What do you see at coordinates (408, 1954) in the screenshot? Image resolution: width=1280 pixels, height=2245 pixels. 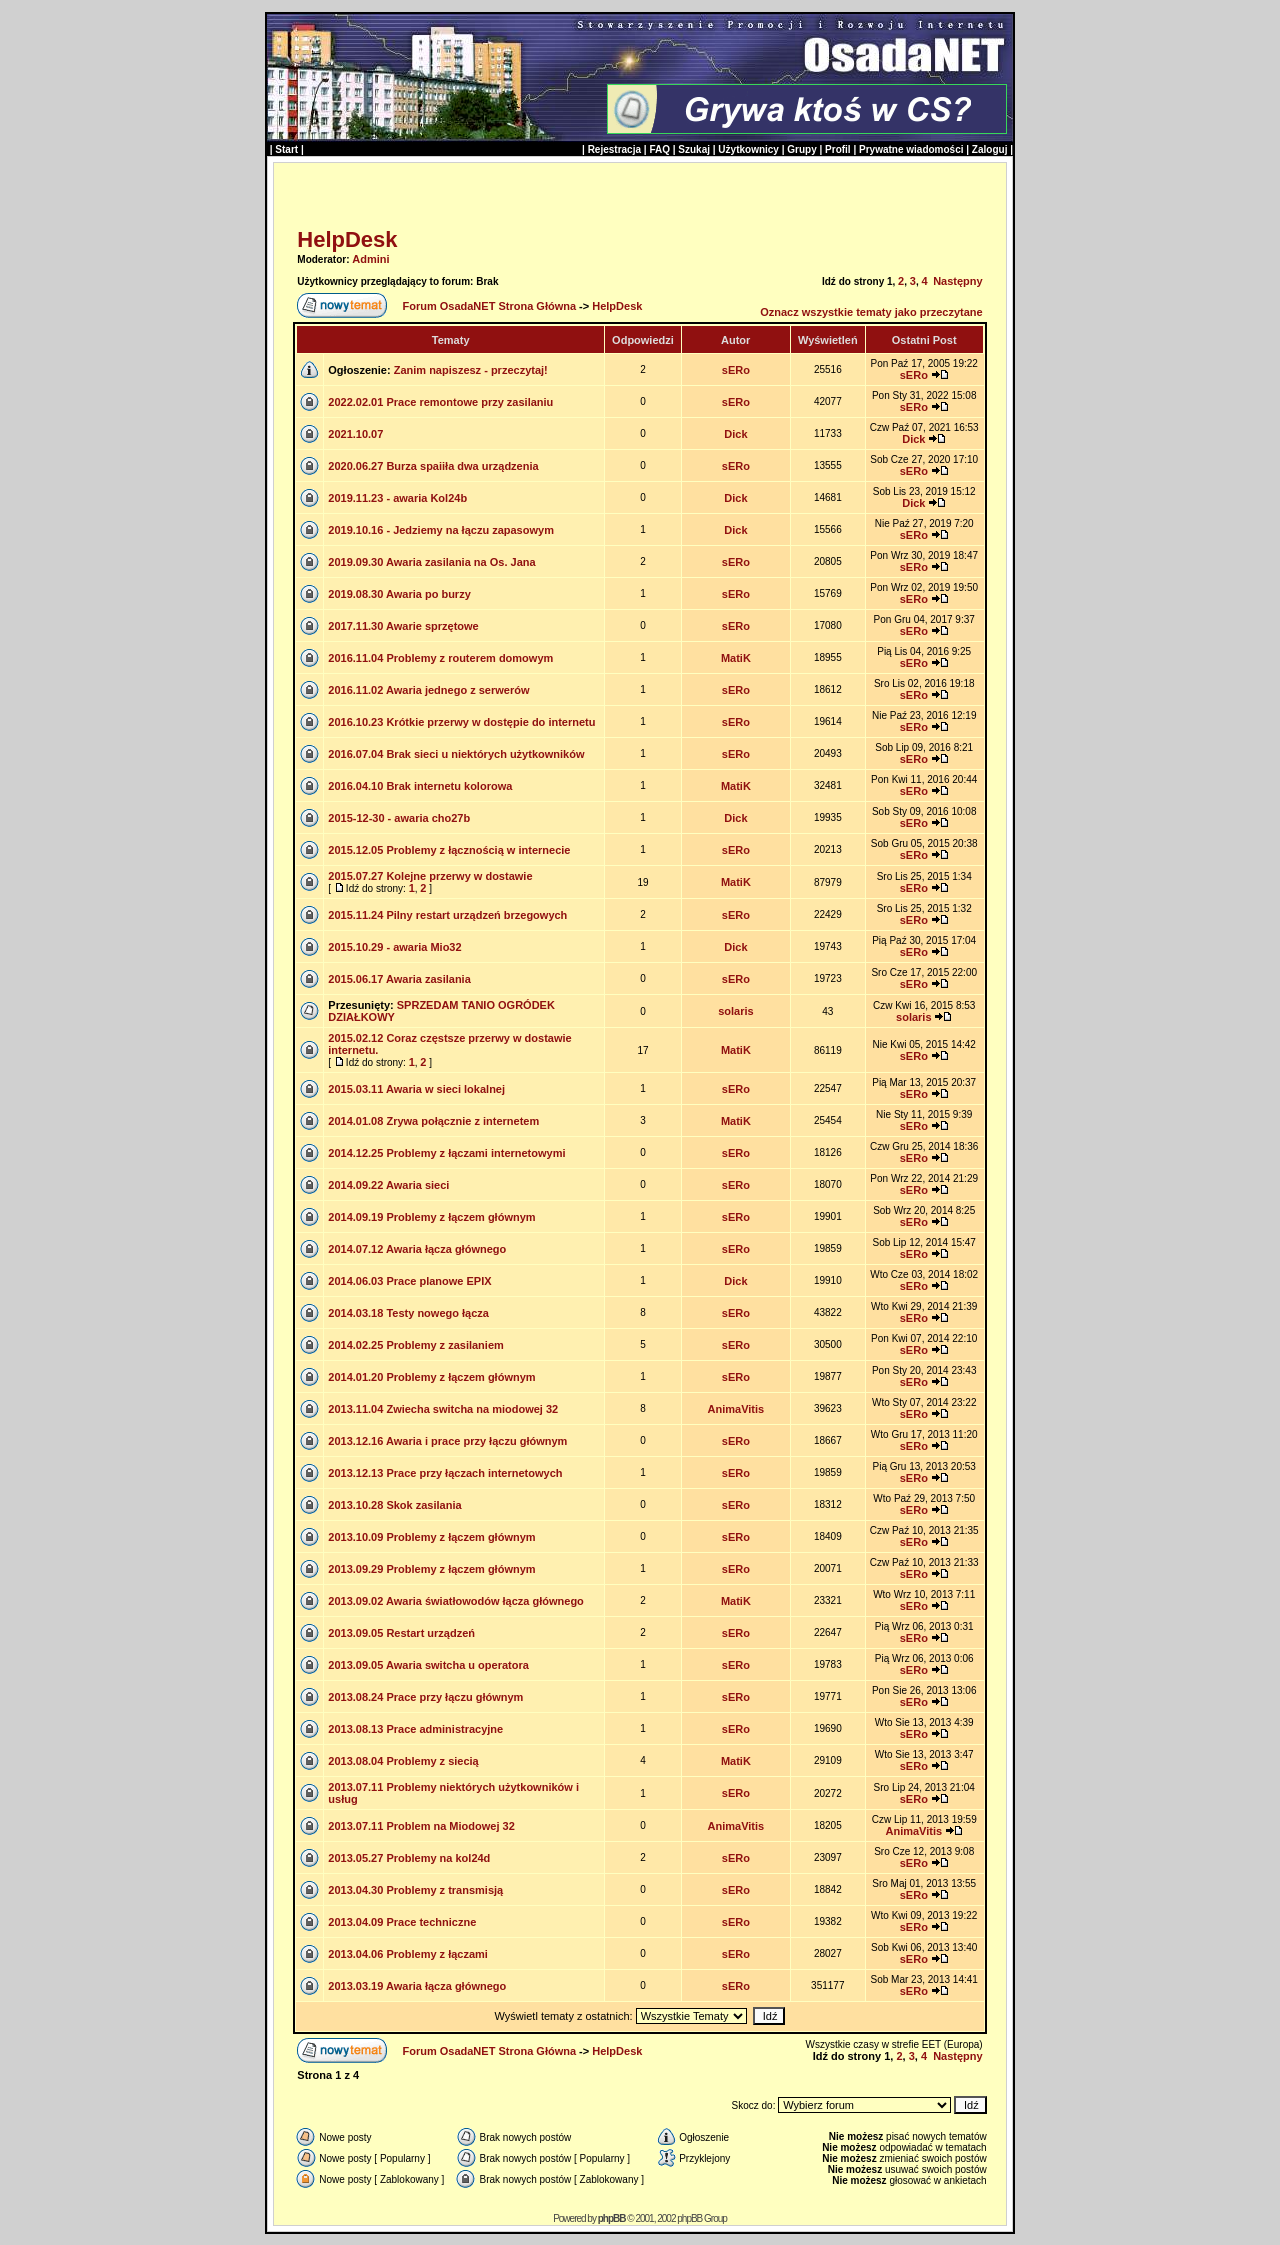 I see `2013.04.06 Problemy z łączami` at bounding box center [408, 1954].